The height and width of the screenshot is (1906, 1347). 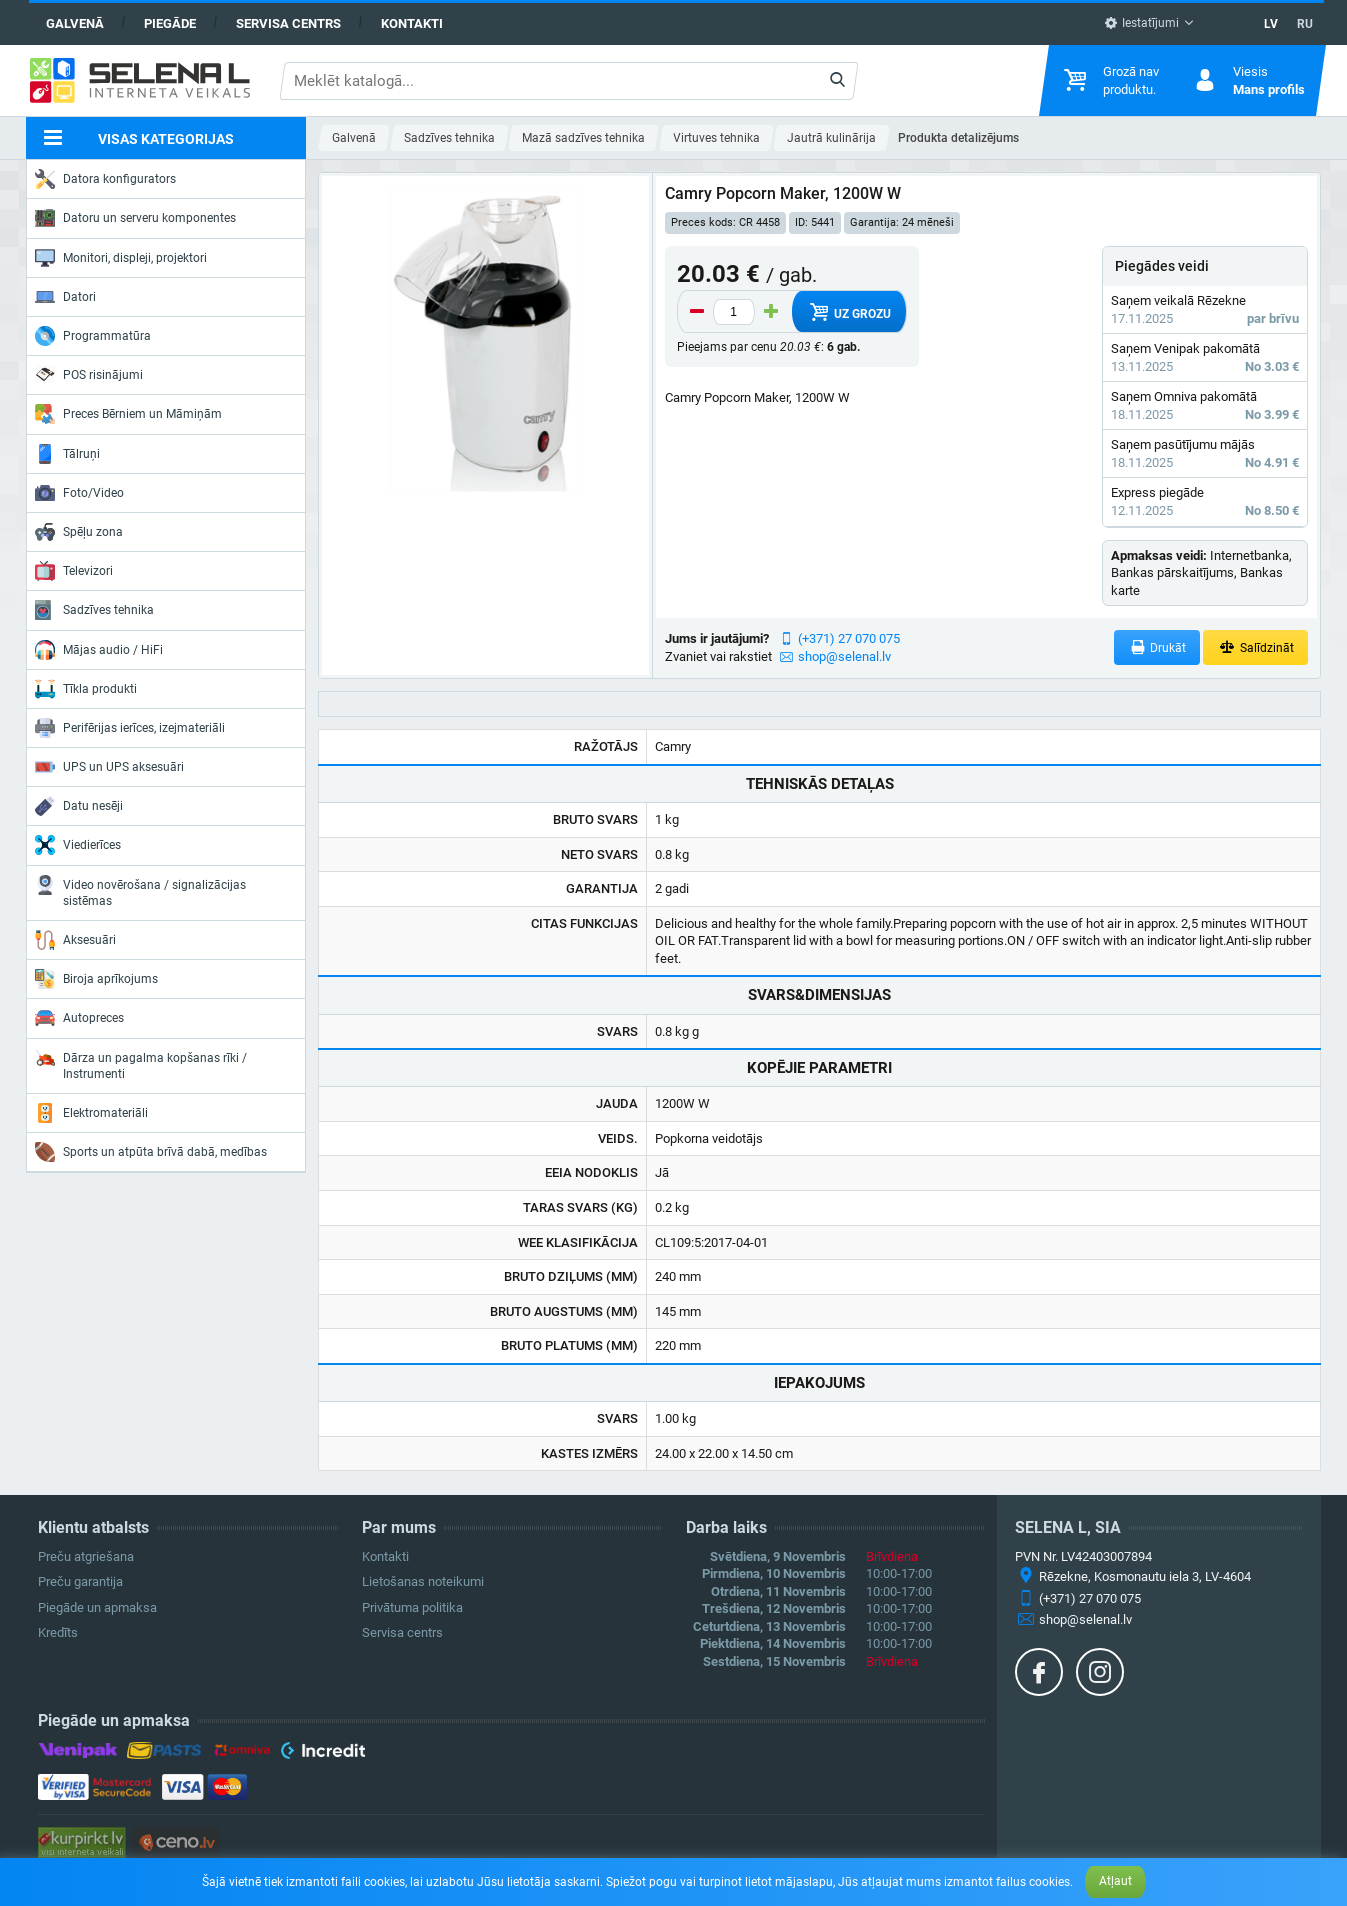 What do you see at coordinates (75, 940) in the screenshot?
I see `Aksesuāri` at bounding box center [75, 940].